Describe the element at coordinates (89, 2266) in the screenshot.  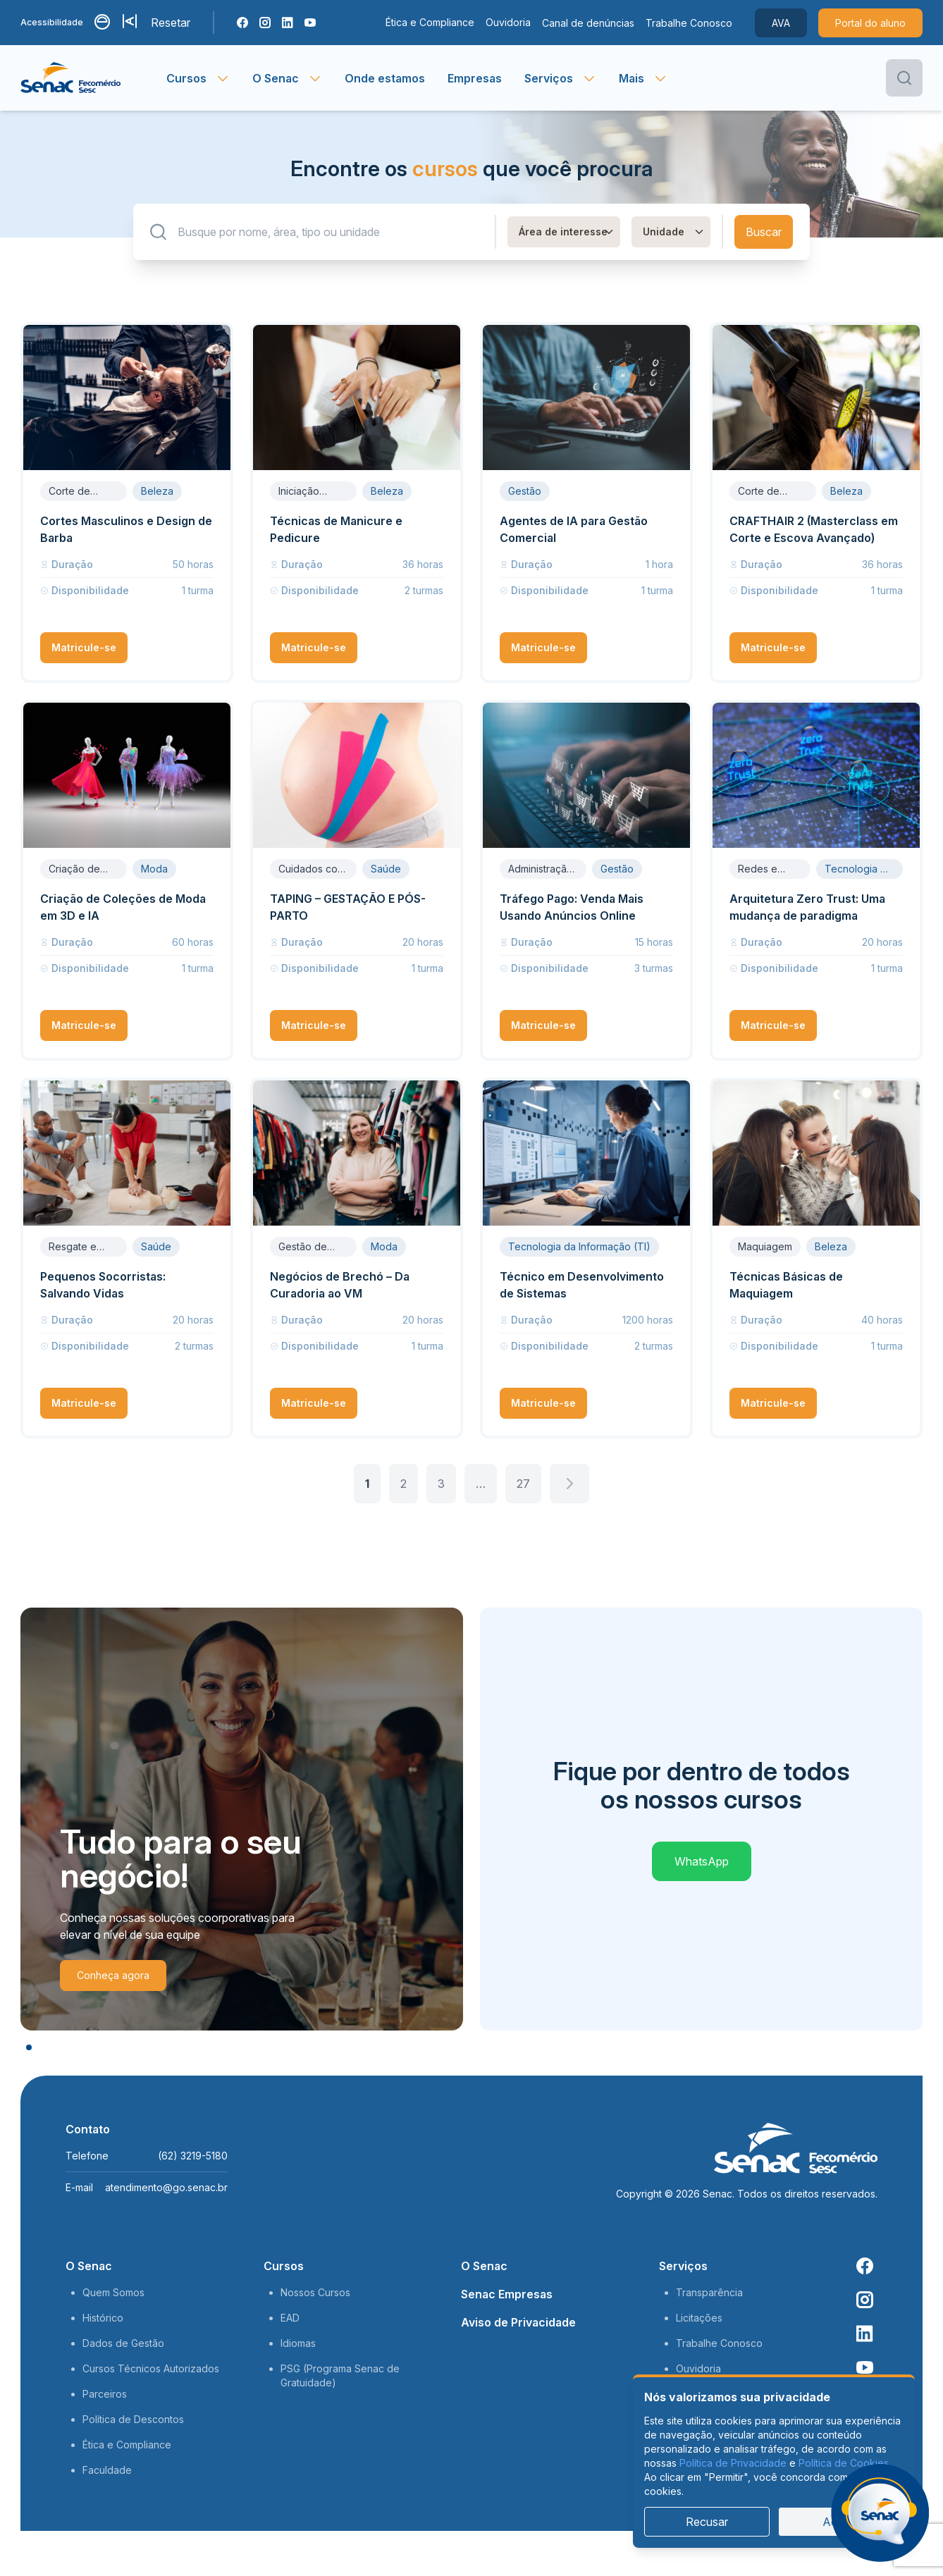
I see `O Senac` at that location.